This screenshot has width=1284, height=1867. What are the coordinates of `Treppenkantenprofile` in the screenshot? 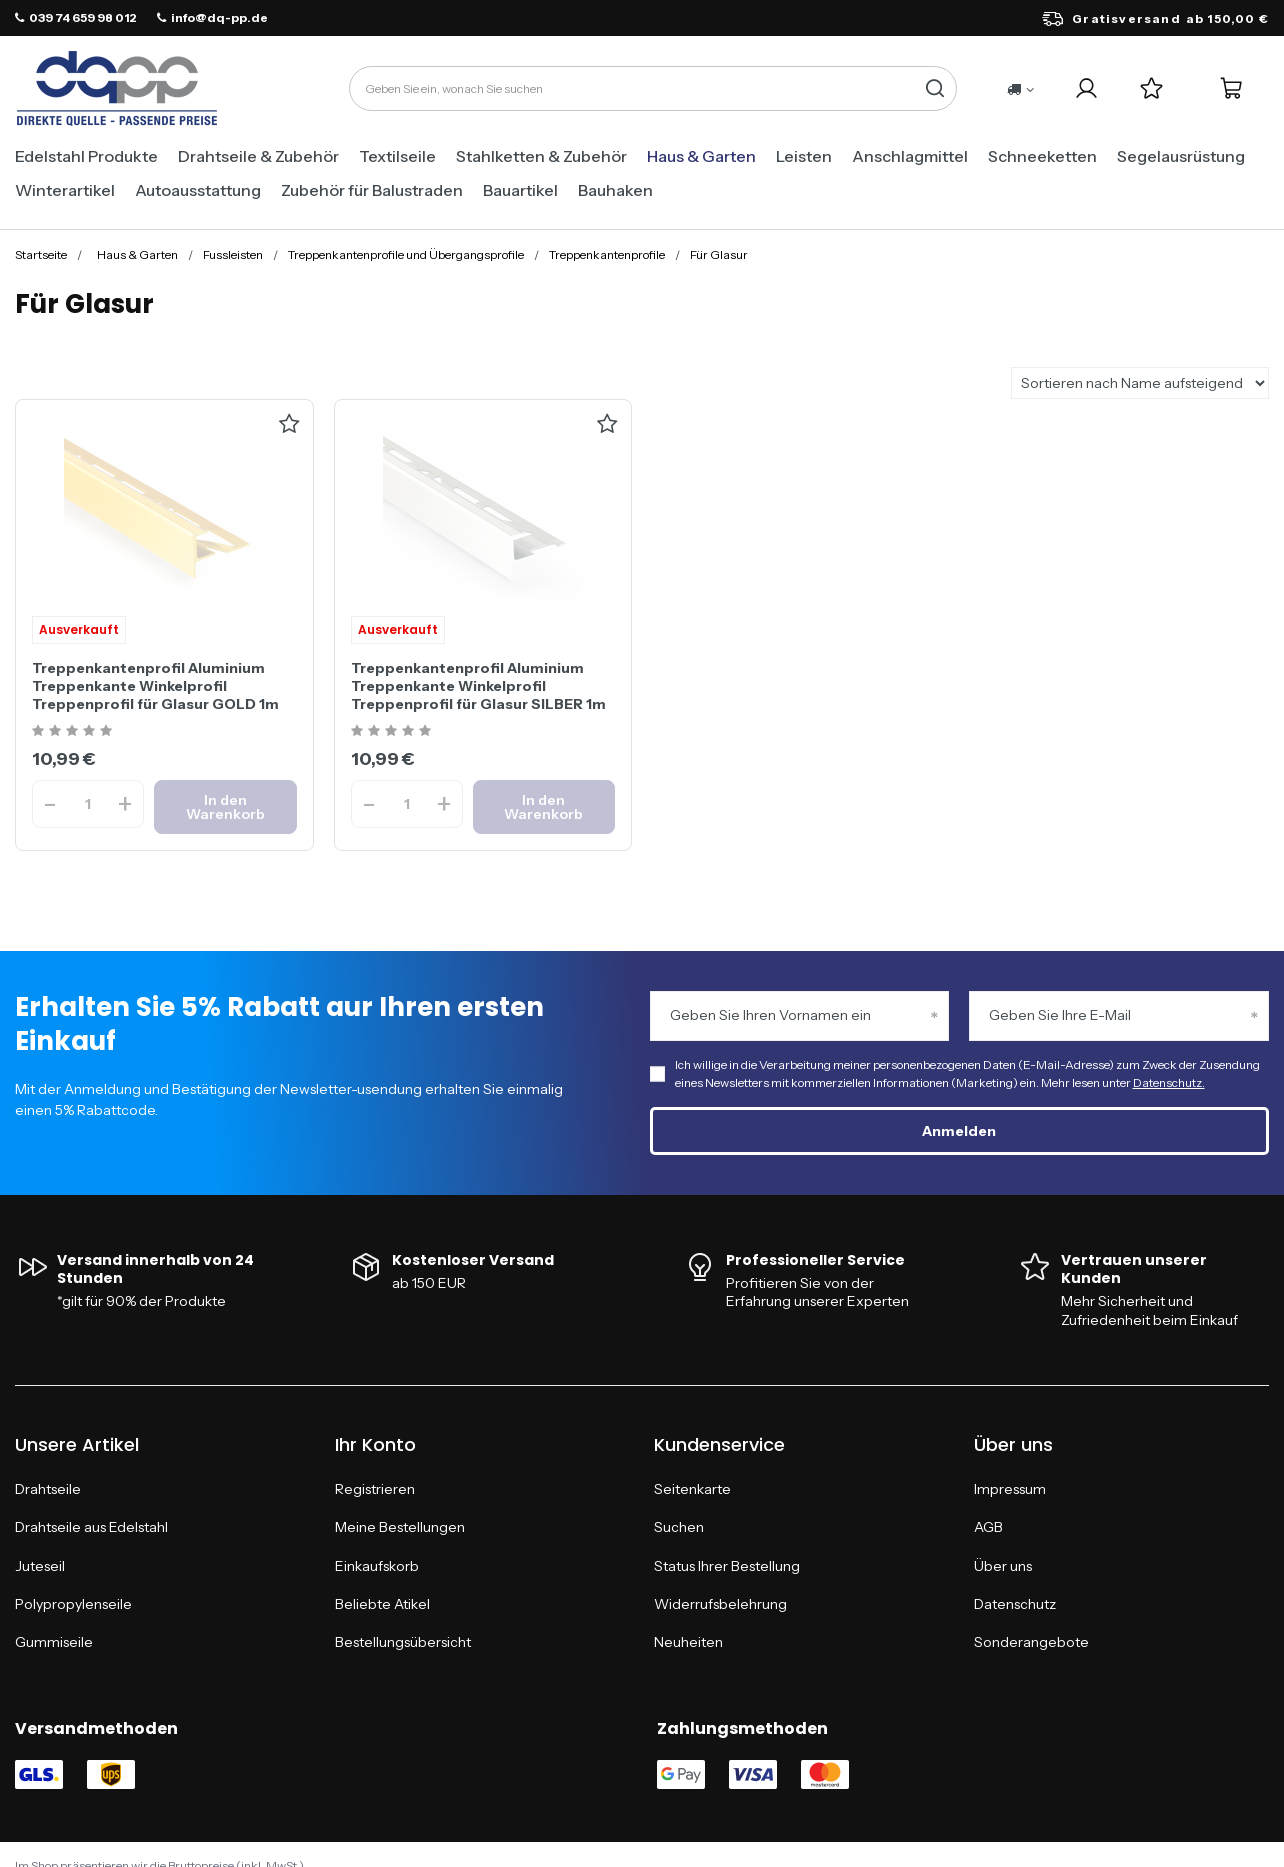 It's located at (607, 254).